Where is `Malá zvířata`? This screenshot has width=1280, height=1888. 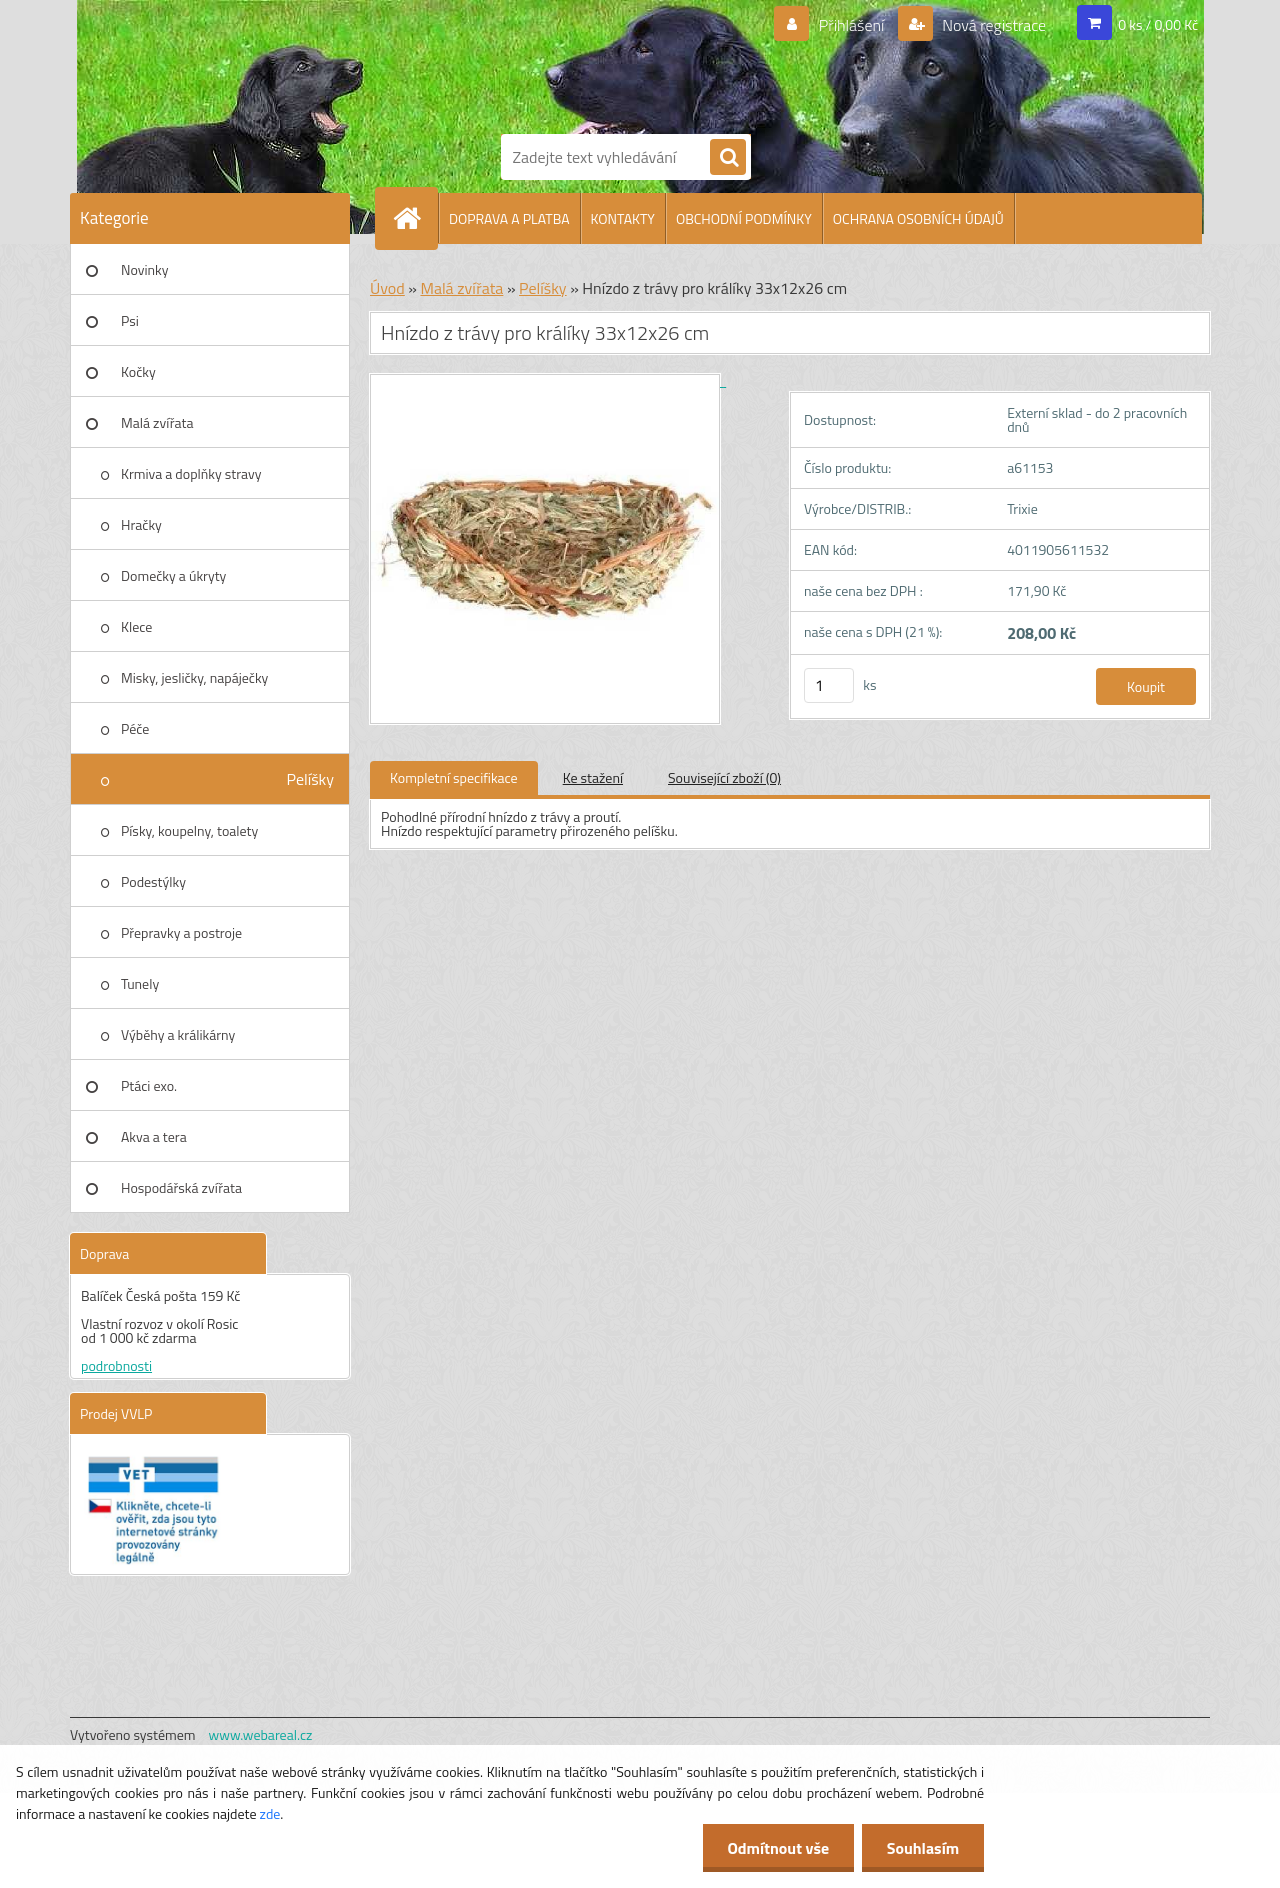
Malá zvířata is located at coordinates (157, 422).